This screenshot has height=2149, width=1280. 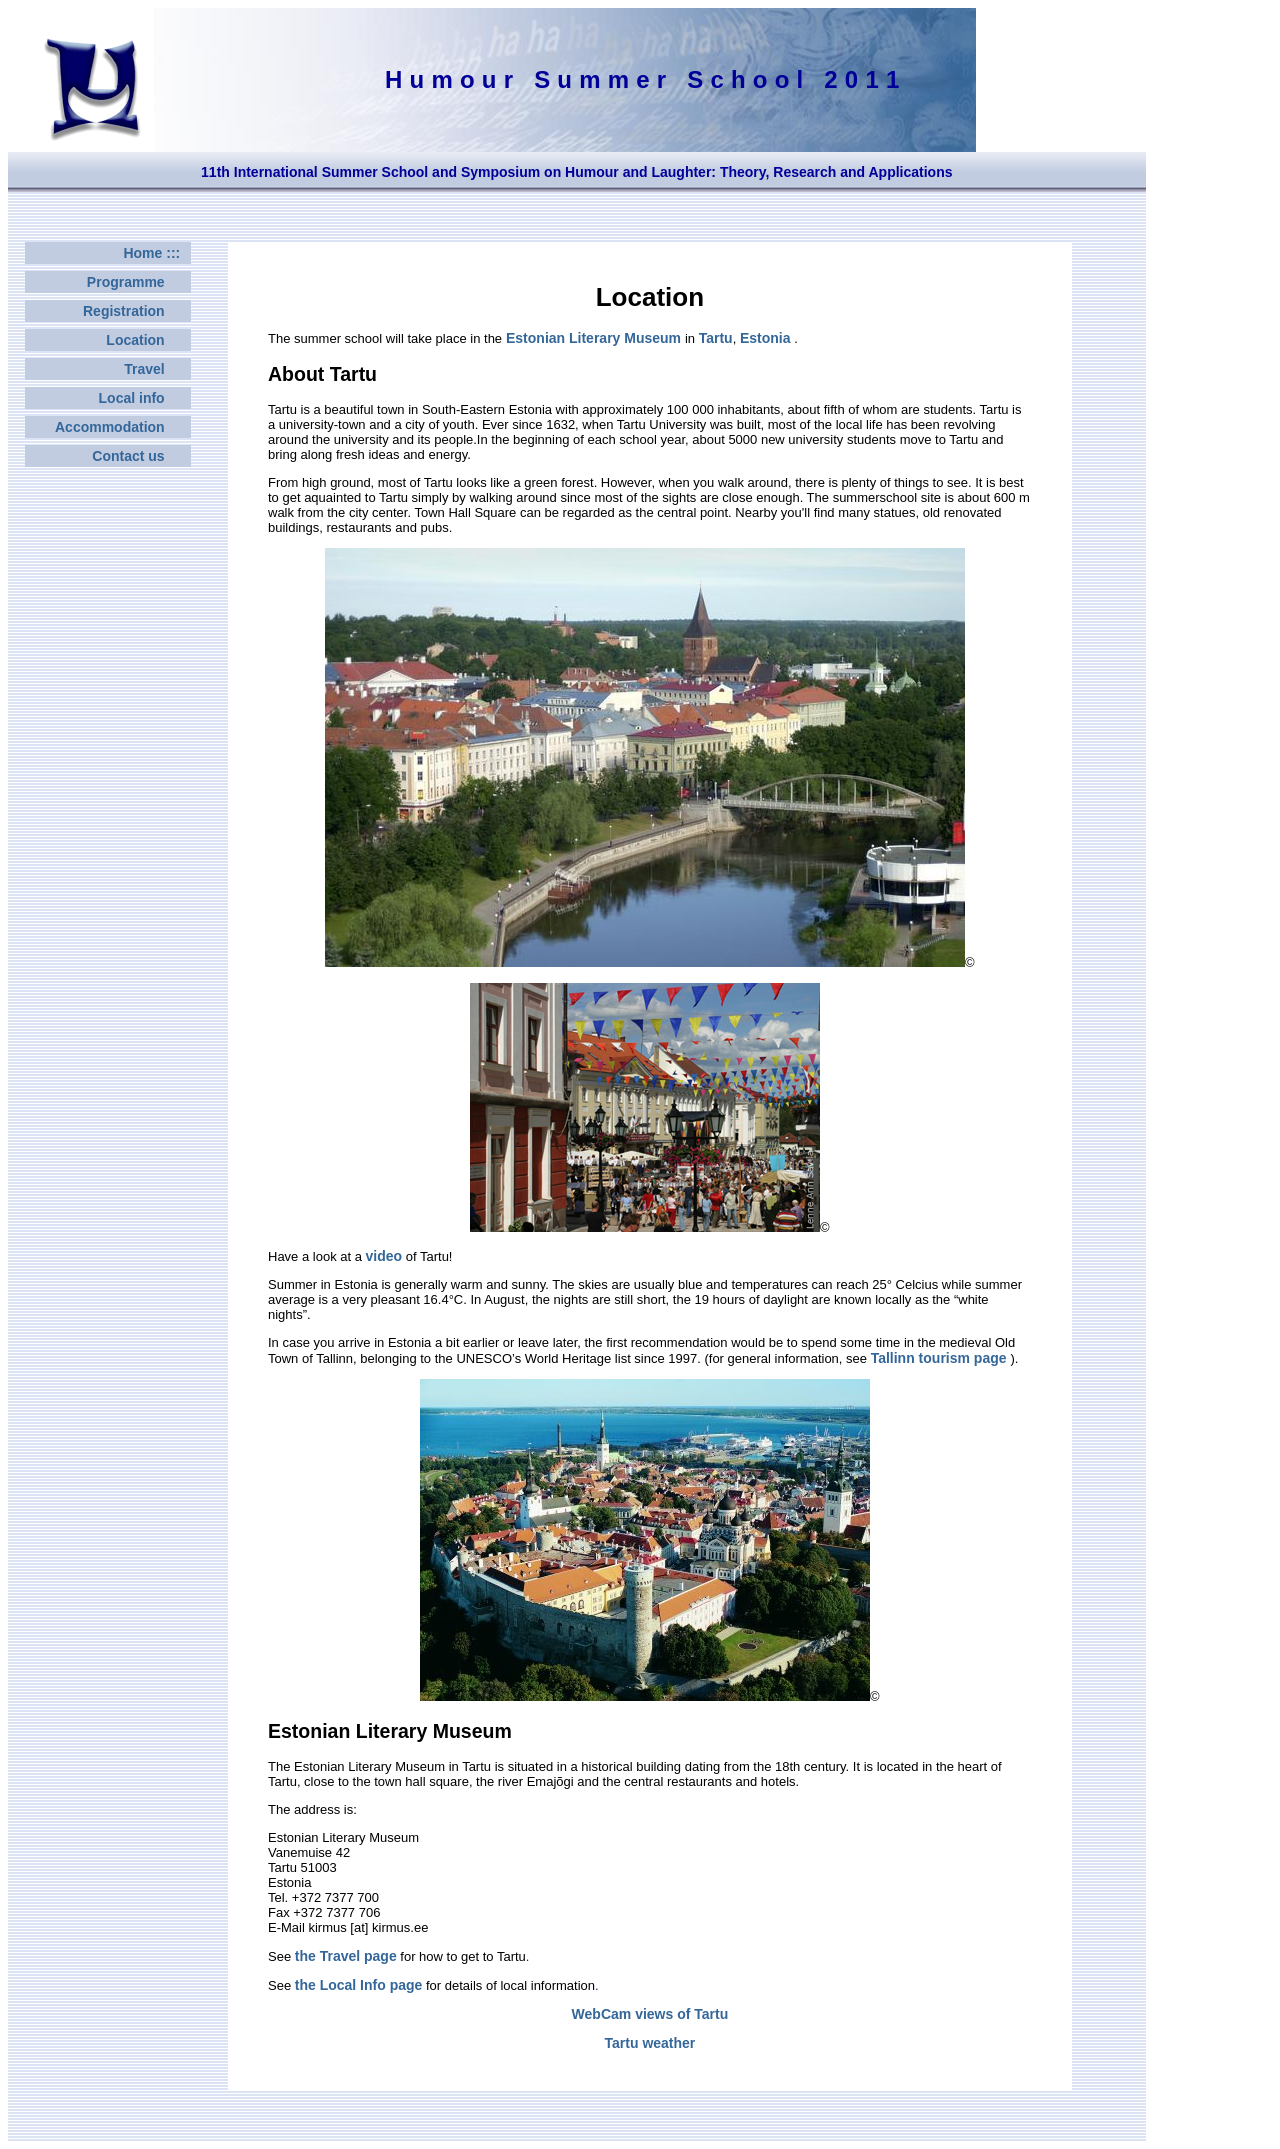 What do you see at coordinates (147, 340) in the screenshot?
I see `Location` at bounding box center [147, 340].